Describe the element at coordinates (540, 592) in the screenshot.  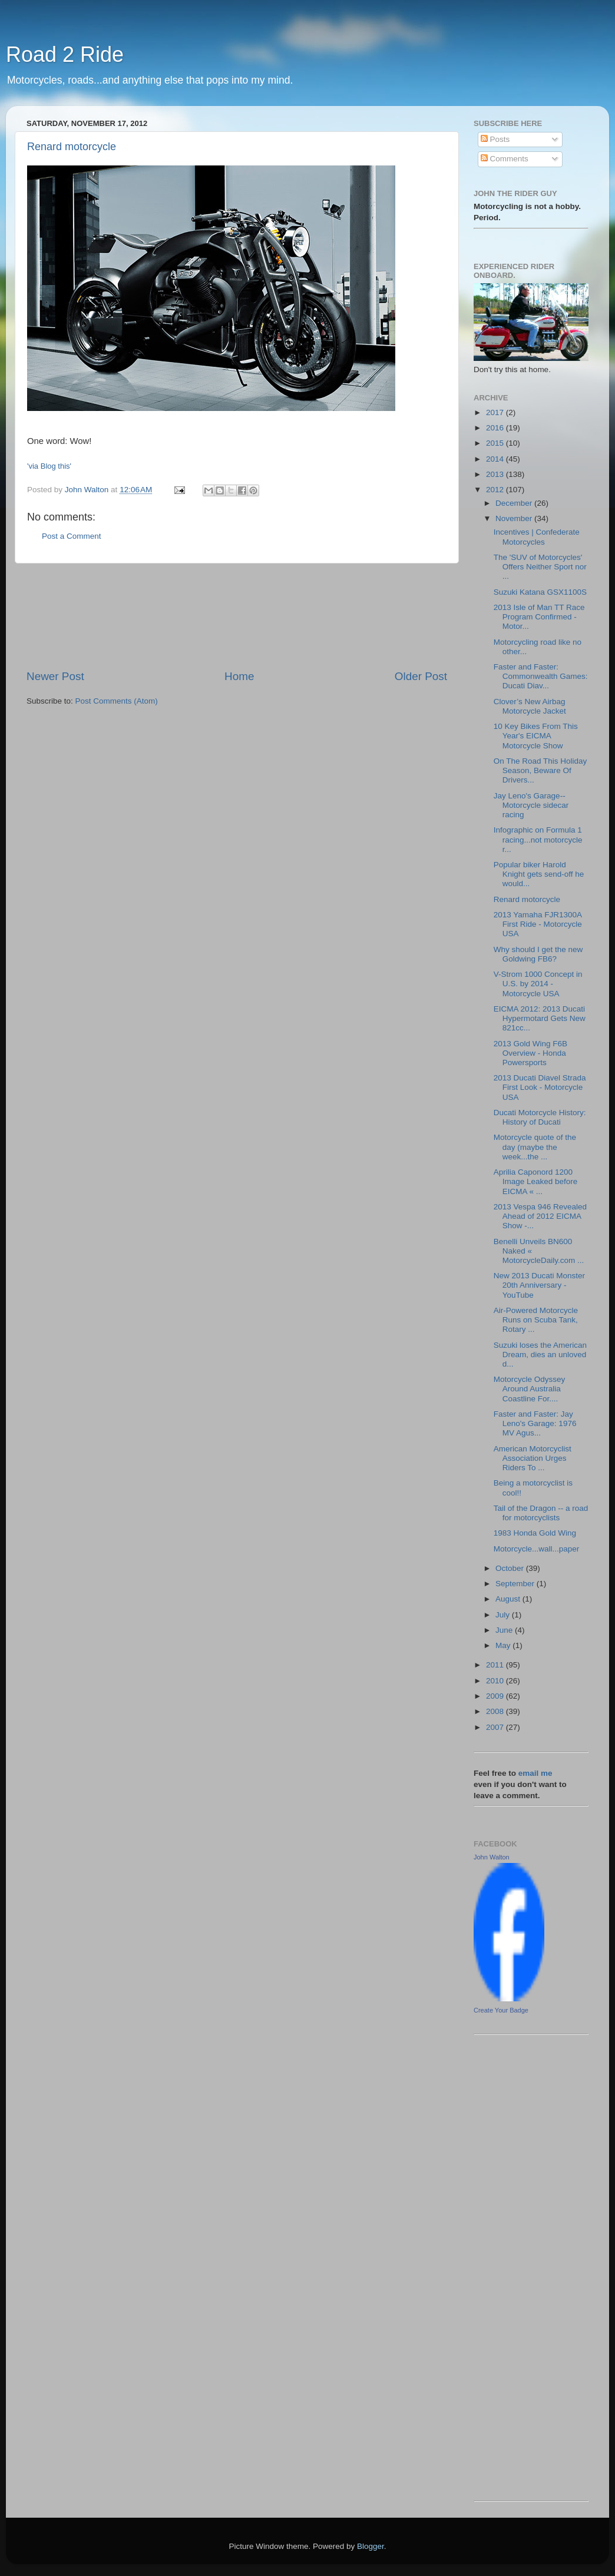
I see `Suzuki Katana GSX1100S` at that location.